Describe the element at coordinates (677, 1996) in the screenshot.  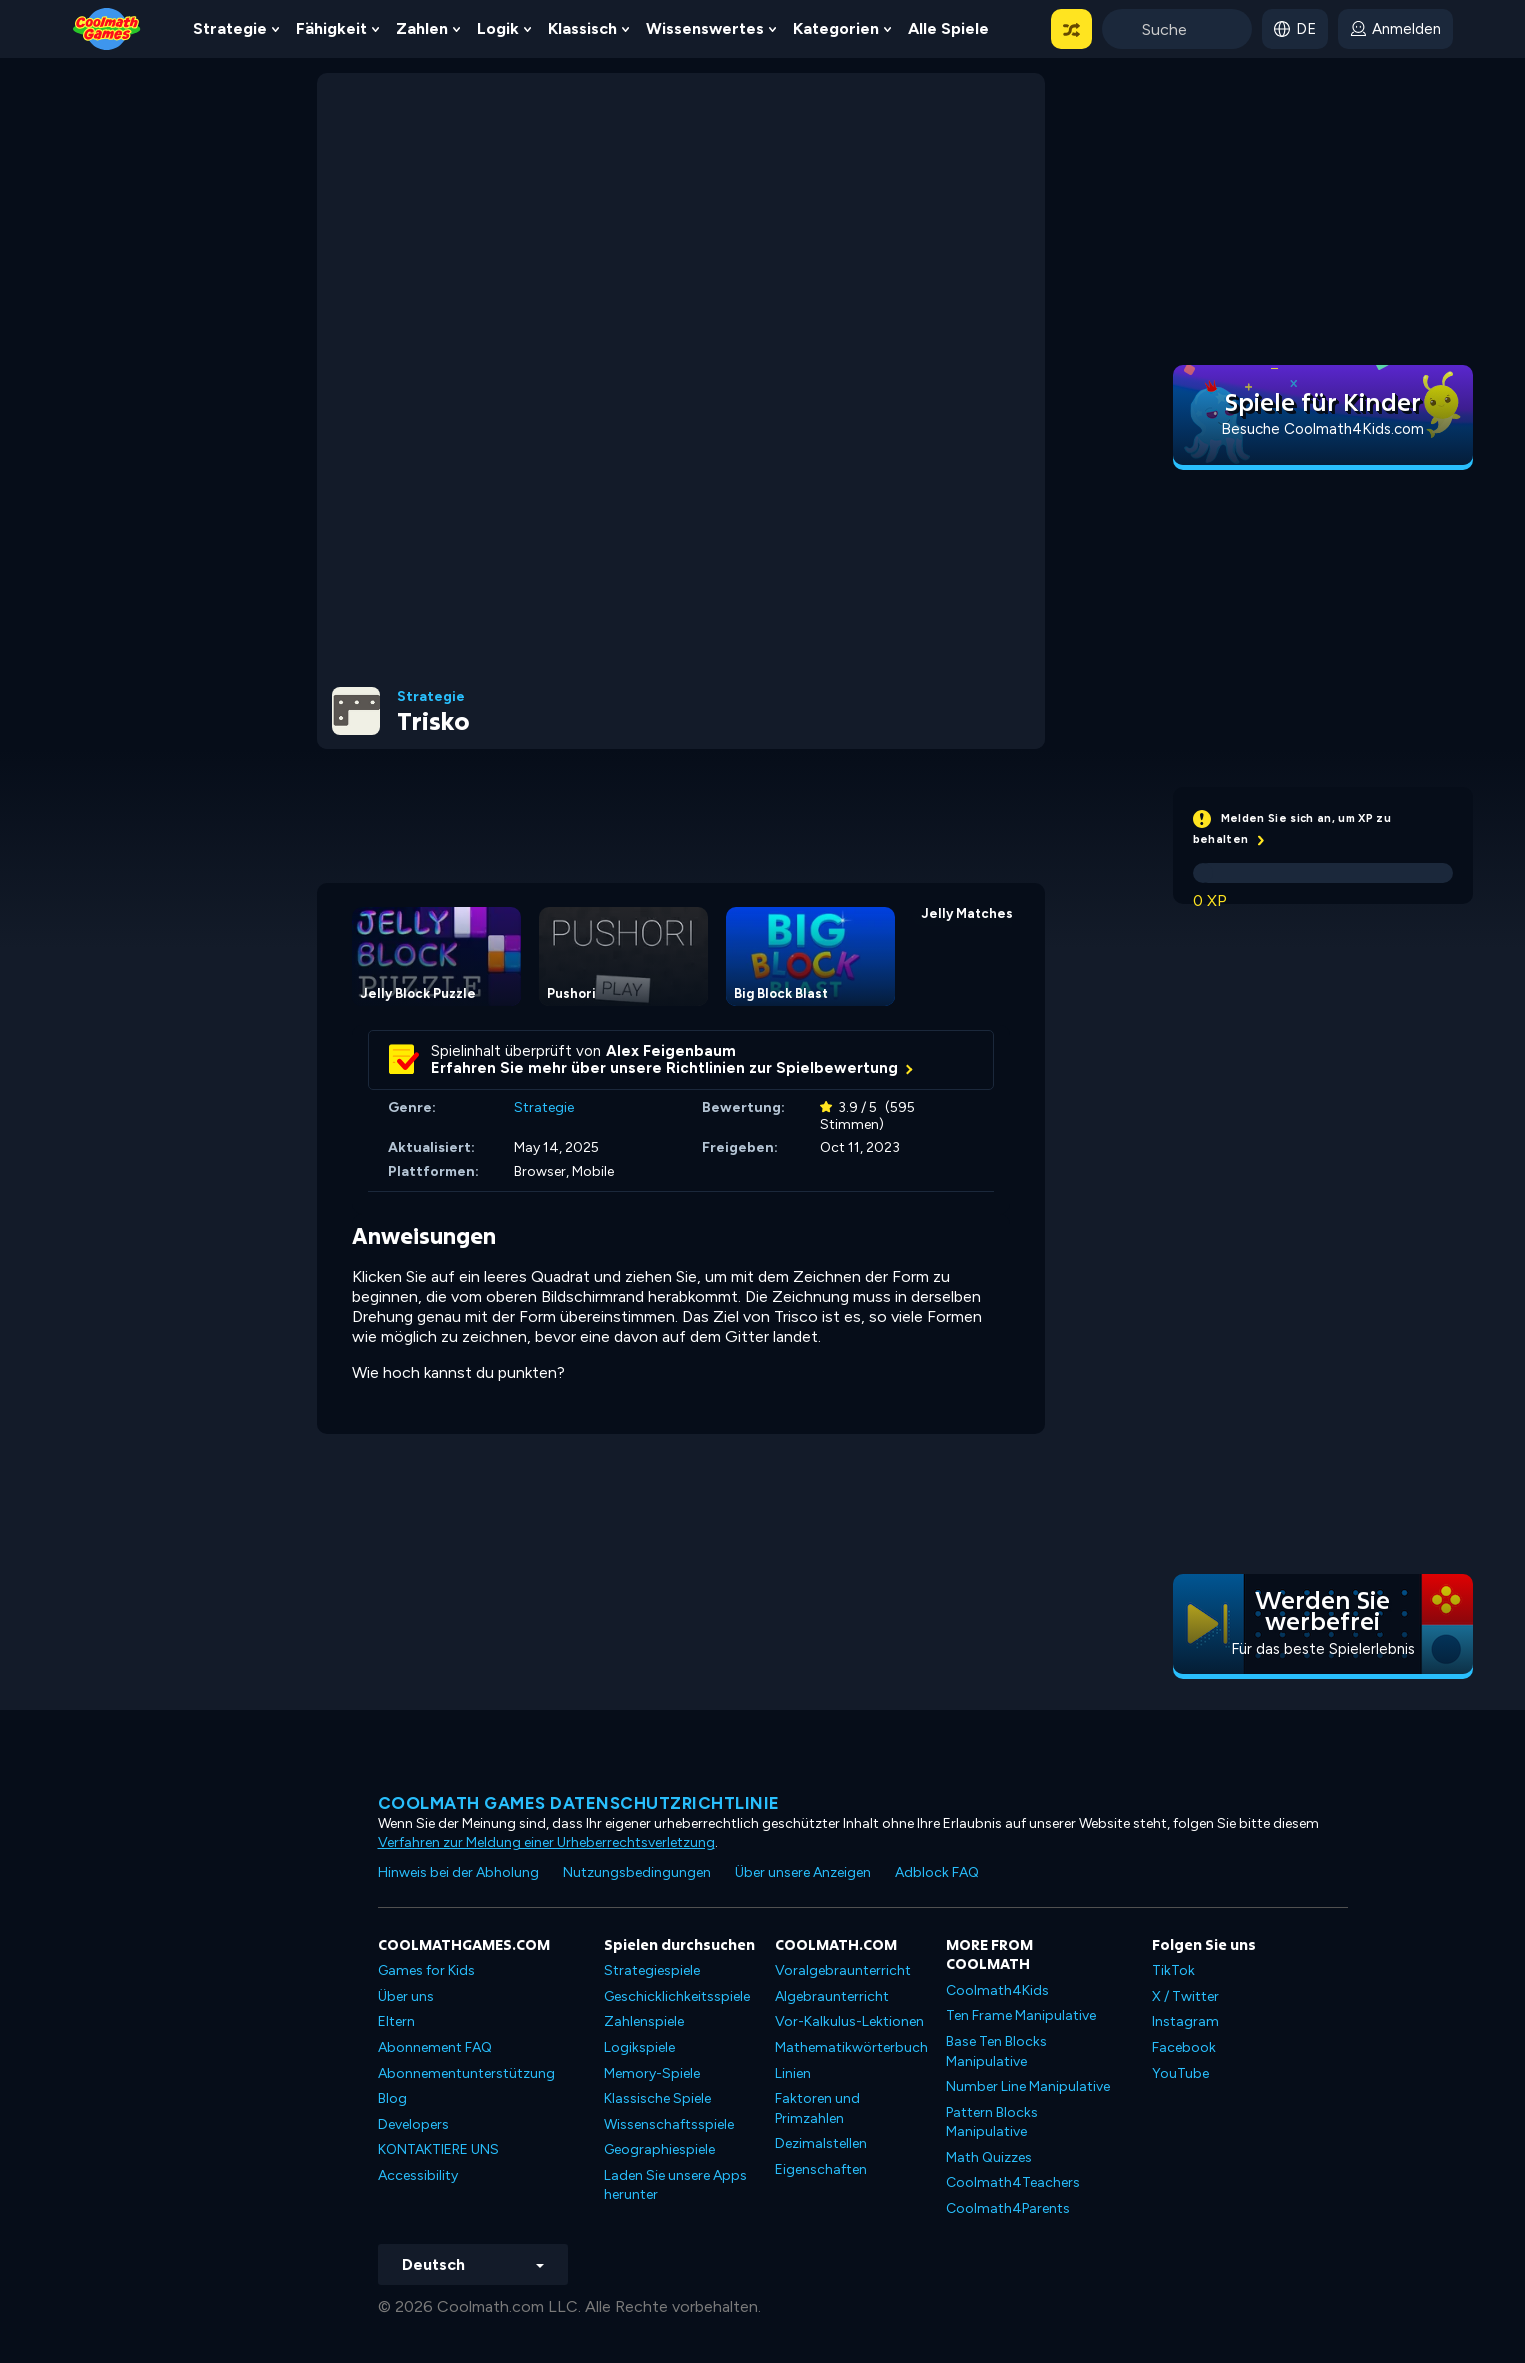
I see `Geschicklichkeitsspiele` at that location.